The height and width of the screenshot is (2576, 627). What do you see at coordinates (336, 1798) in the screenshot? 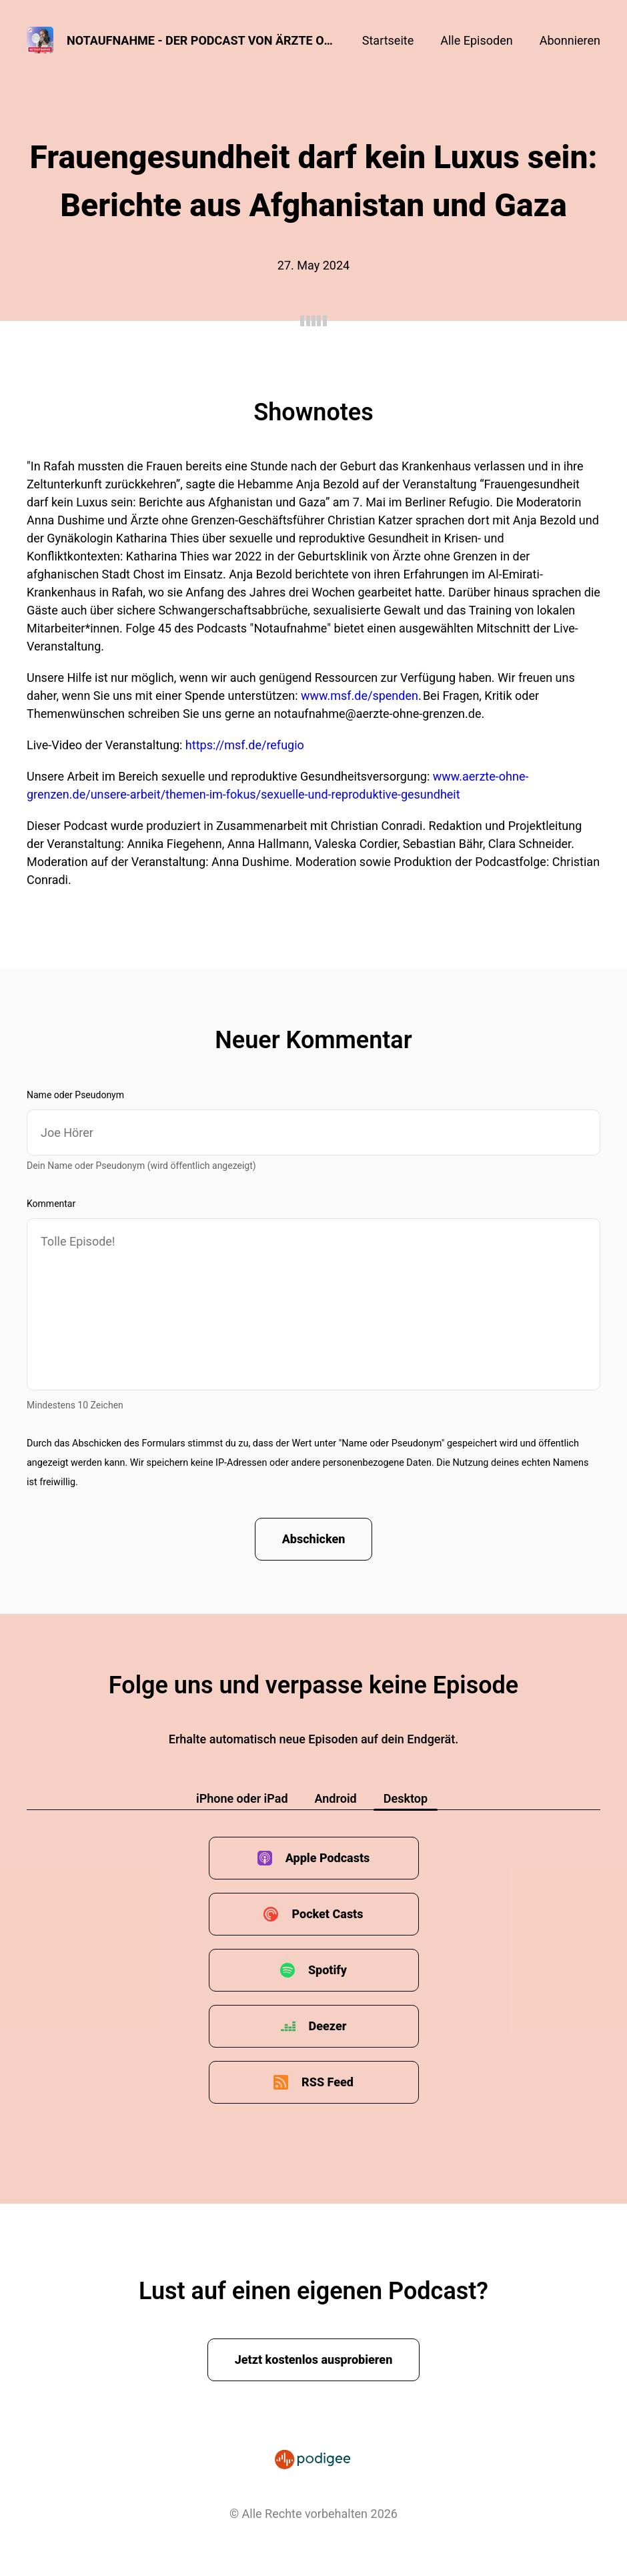
I see `Android` at bounding box center [336, 1798].